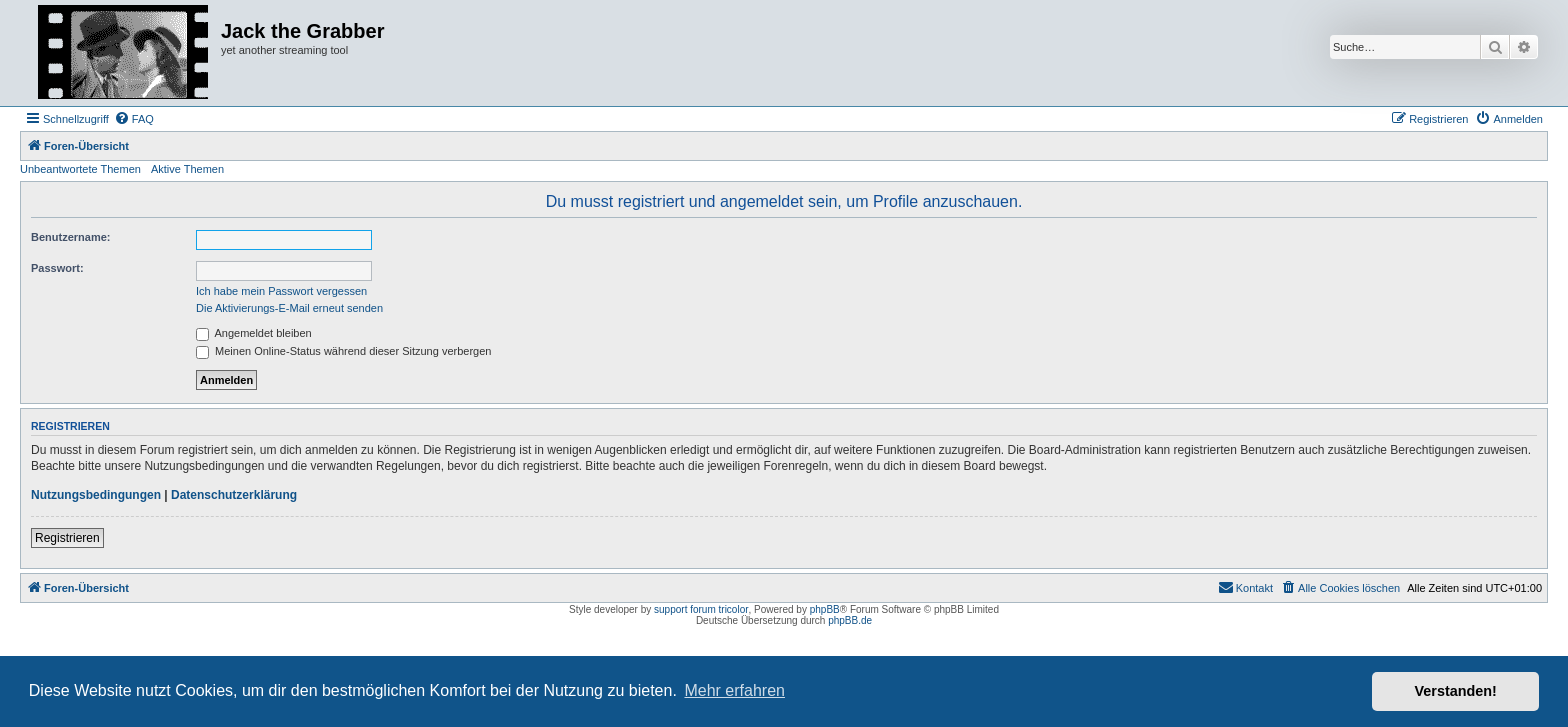 This screenshot has height=727, width=1568. What do you see at coordinates (281, 291) in the screenshot?
I see `Ich habe mein Passwort vergessen` at bounding box center [281, 291].